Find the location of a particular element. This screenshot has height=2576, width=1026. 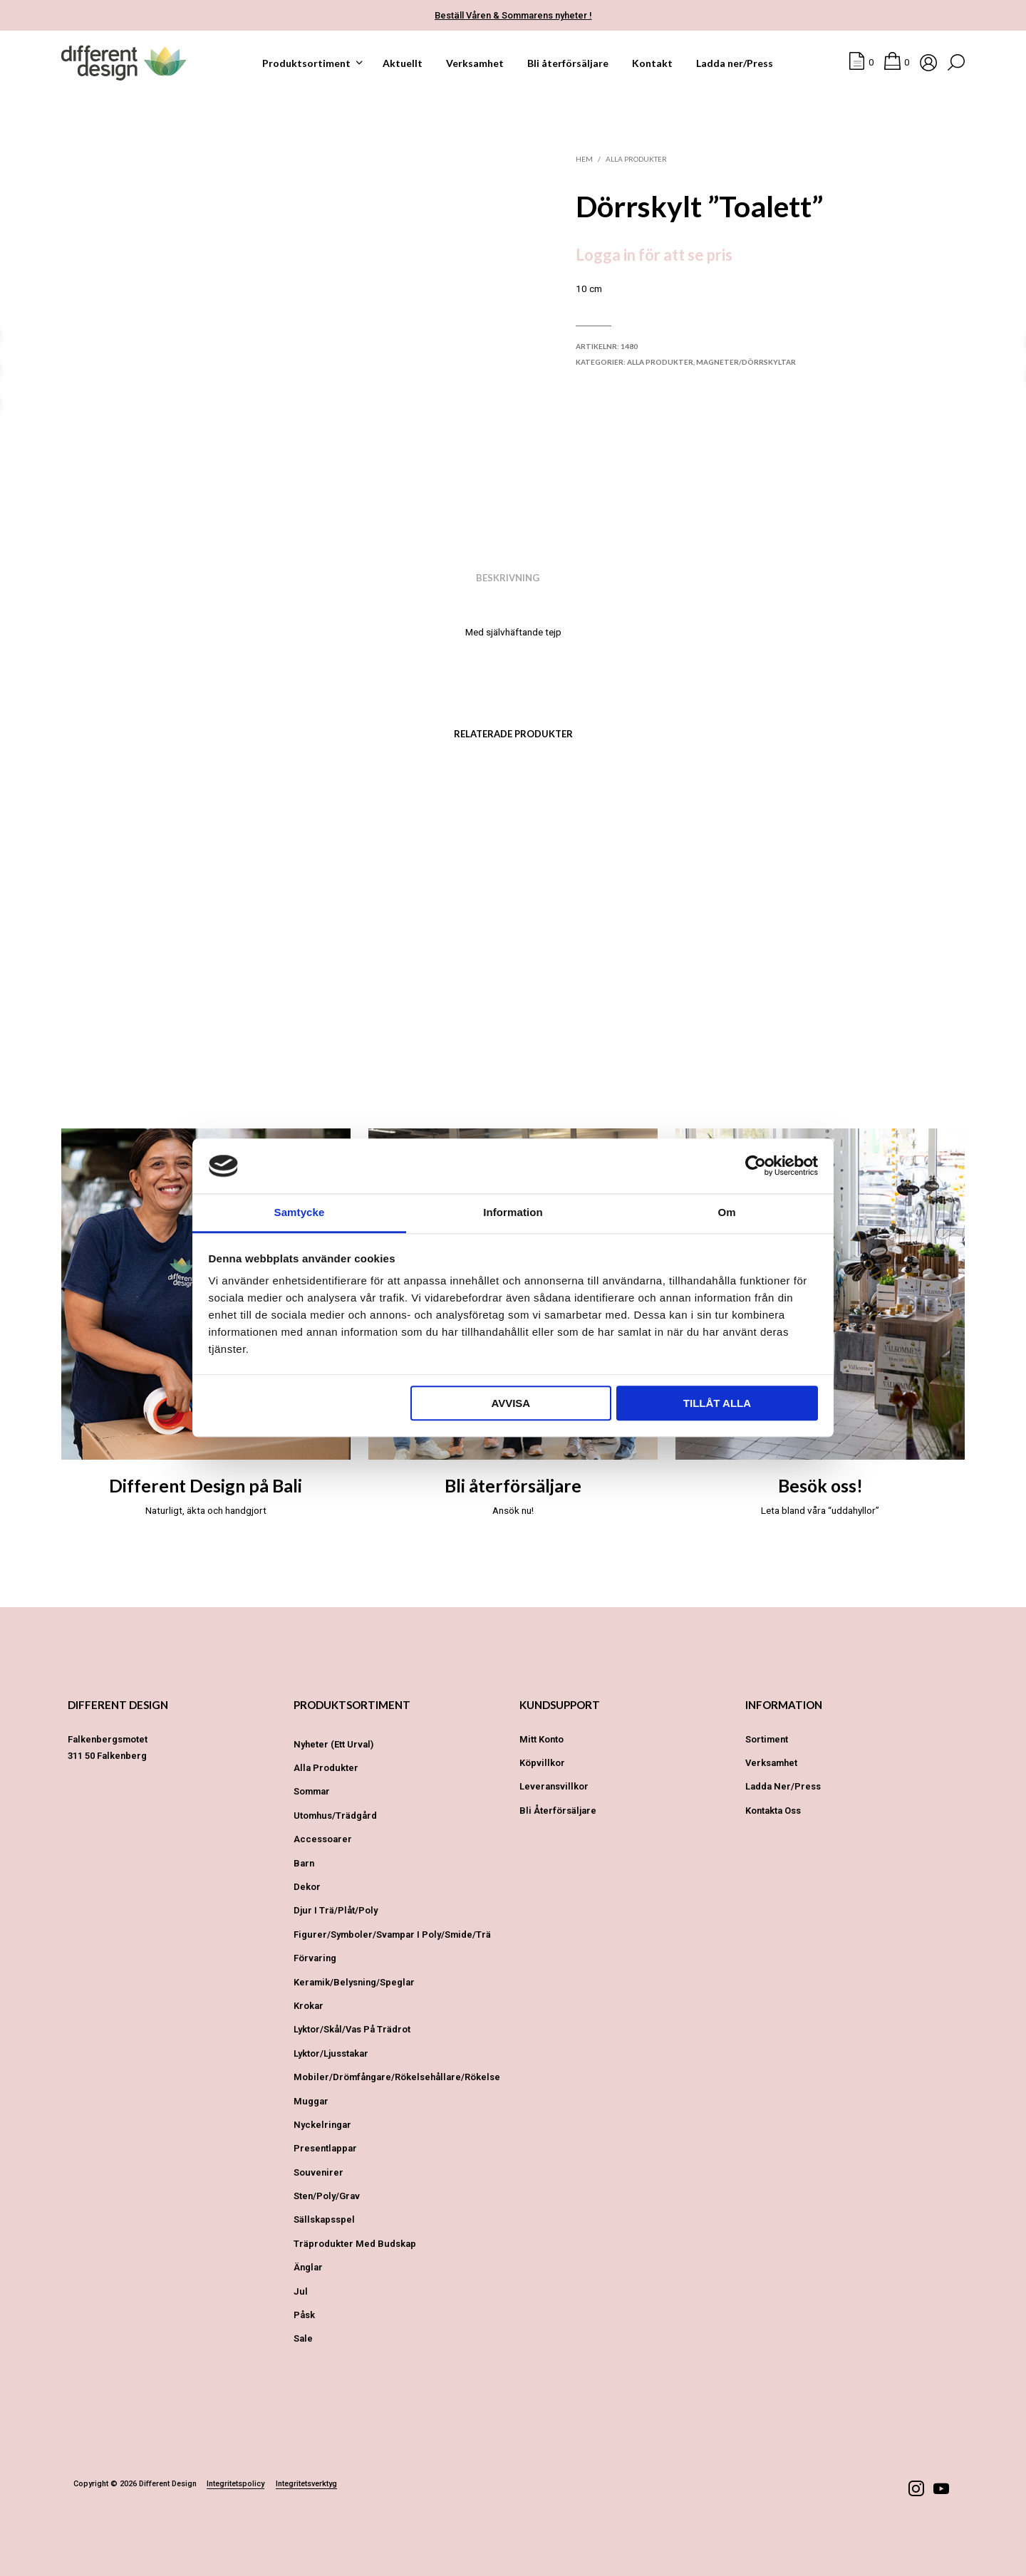

Hem is located at coordinates (584, 159).